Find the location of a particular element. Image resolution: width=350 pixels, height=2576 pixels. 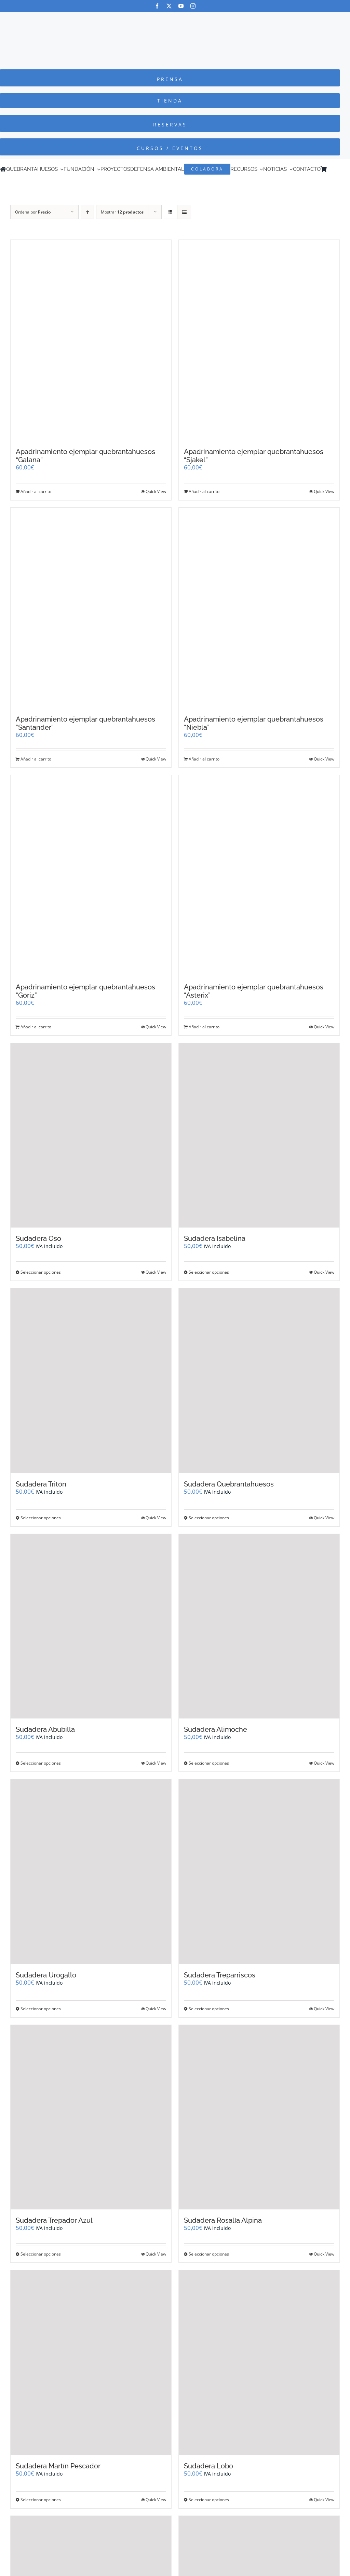

[Sudadera Quebrantahuesos] is located at coordinates (259, 1380).